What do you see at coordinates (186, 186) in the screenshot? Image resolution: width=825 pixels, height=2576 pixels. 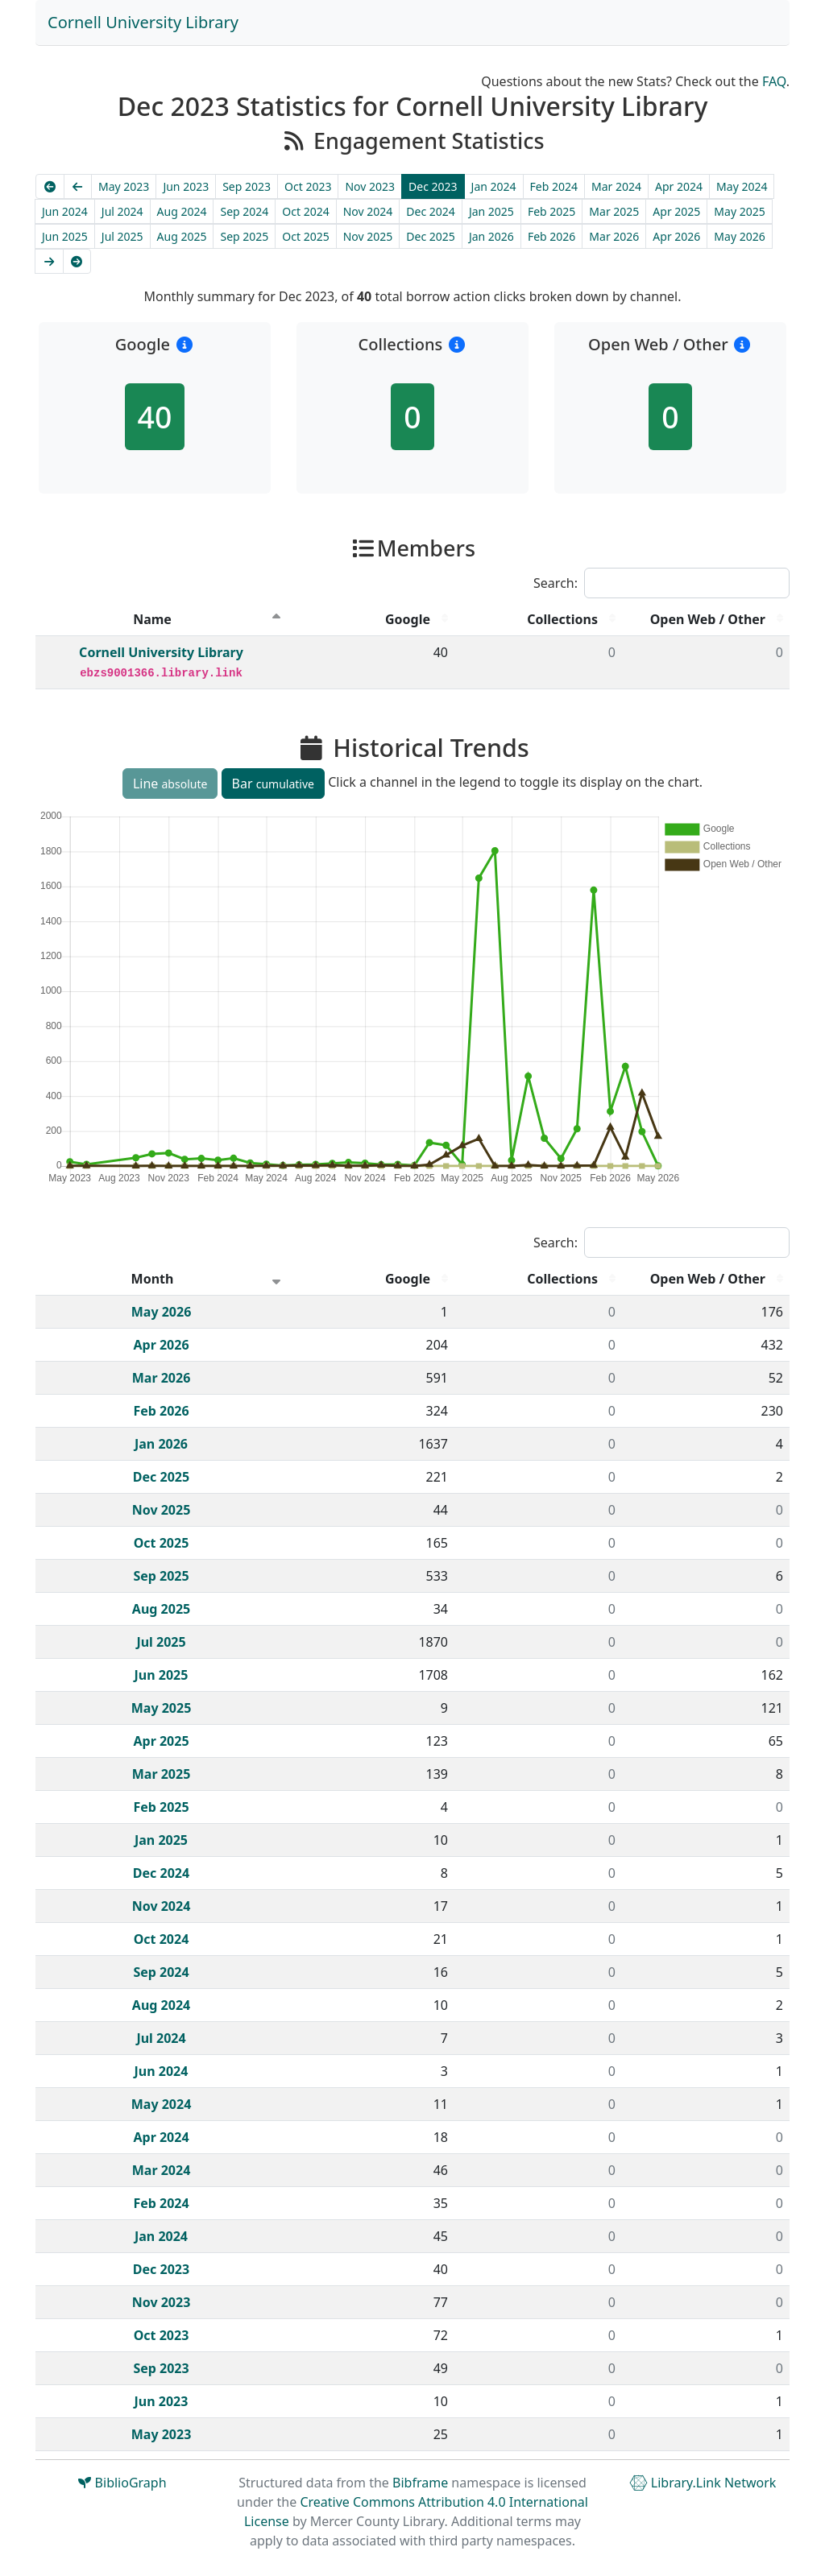 I see `Jun 2023` at bounding box center [186, 186].